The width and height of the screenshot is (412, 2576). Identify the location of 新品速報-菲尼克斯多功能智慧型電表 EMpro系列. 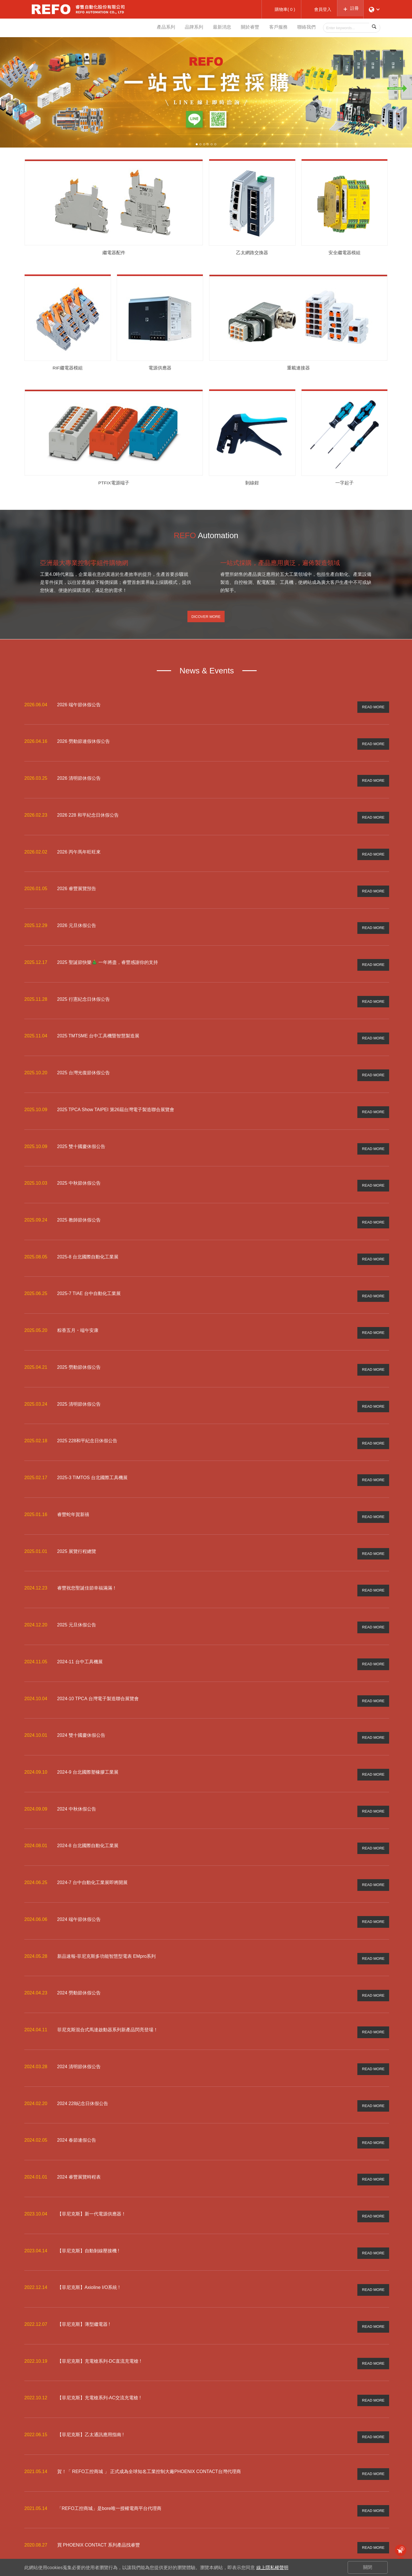
(106, 1893).